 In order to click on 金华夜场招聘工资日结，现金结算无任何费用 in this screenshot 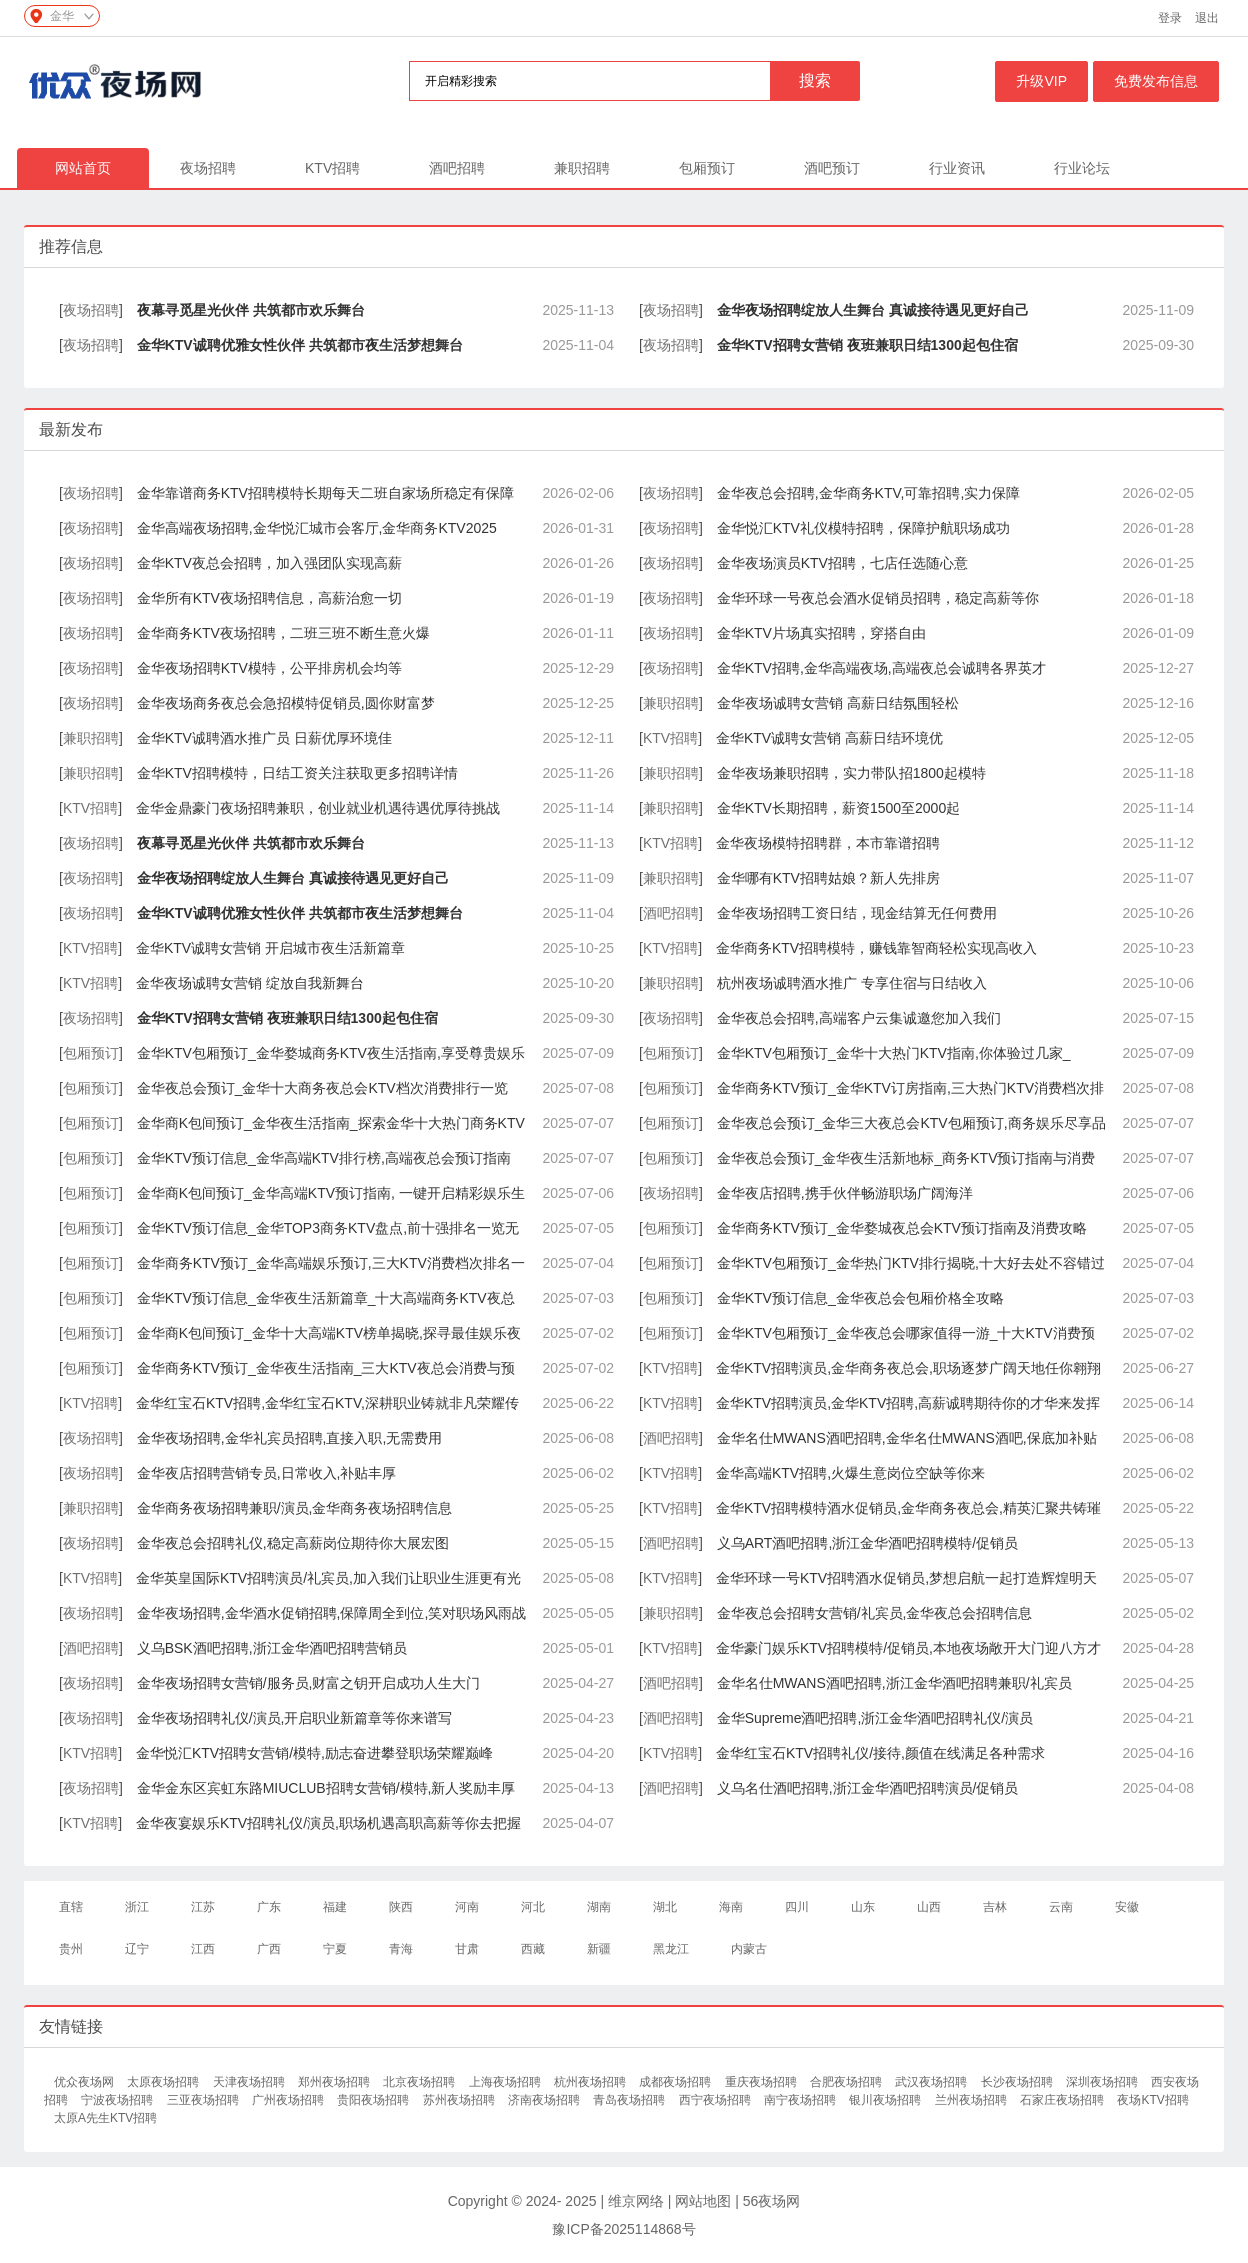, I will do `click(857, 913)`.